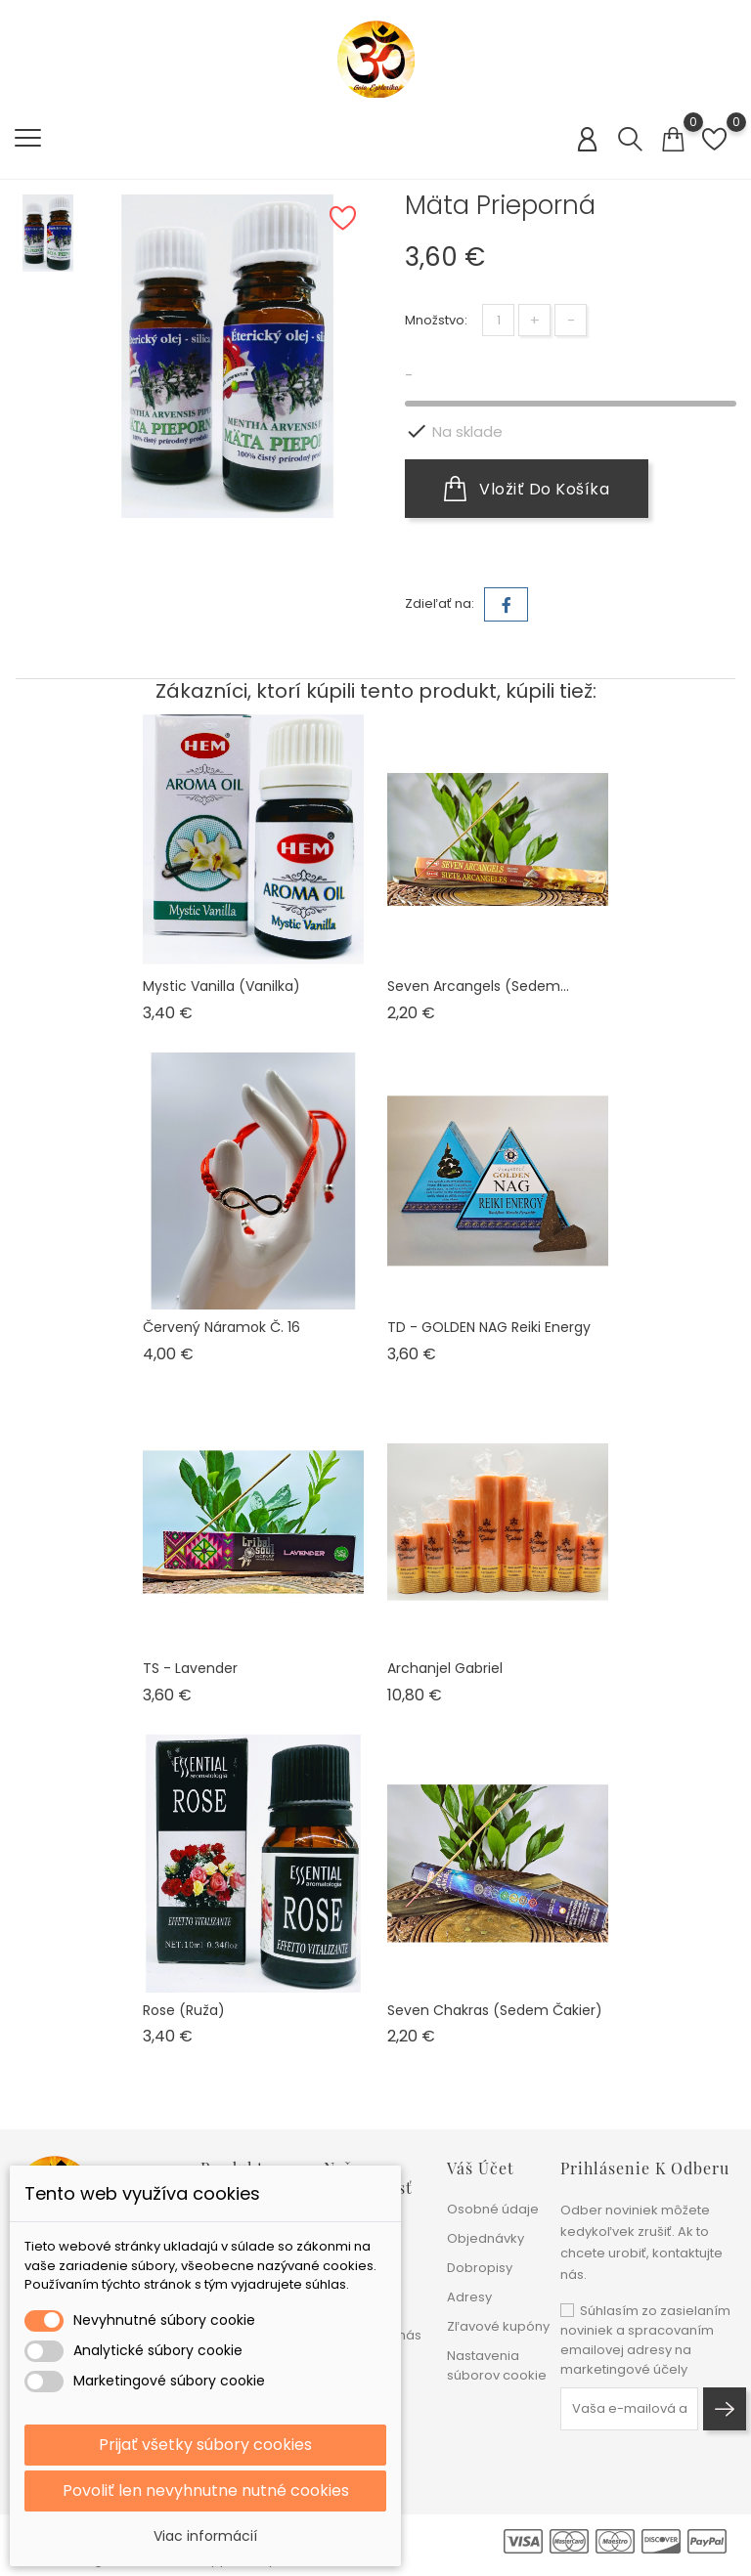  What do you see at coordinates (445, 1668) in the screenshot?
I see `Archanjel Gabriel` at bounding box center [445, 1668].